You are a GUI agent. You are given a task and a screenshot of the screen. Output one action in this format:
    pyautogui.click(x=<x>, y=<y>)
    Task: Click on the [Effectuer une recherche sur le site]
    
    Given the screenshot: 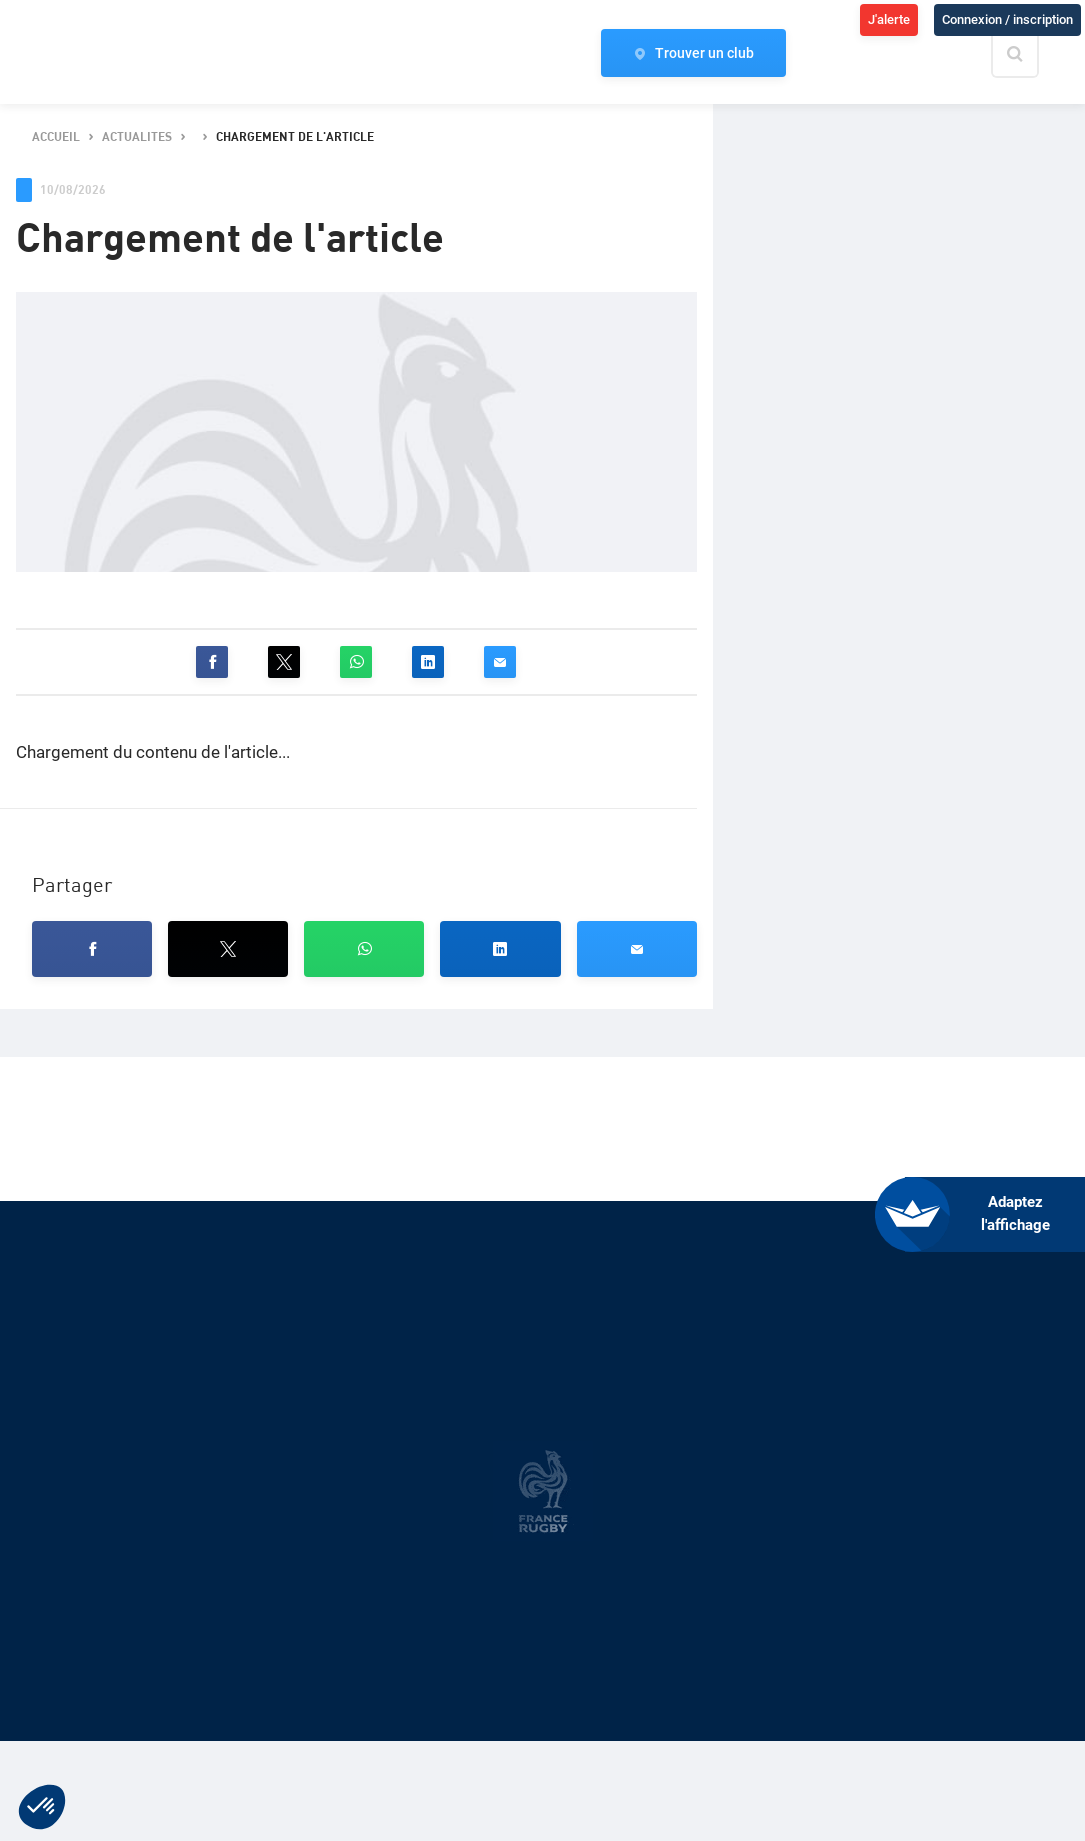 What is the action you would take?
    pyautogui.click(x=1032, y=54)
    